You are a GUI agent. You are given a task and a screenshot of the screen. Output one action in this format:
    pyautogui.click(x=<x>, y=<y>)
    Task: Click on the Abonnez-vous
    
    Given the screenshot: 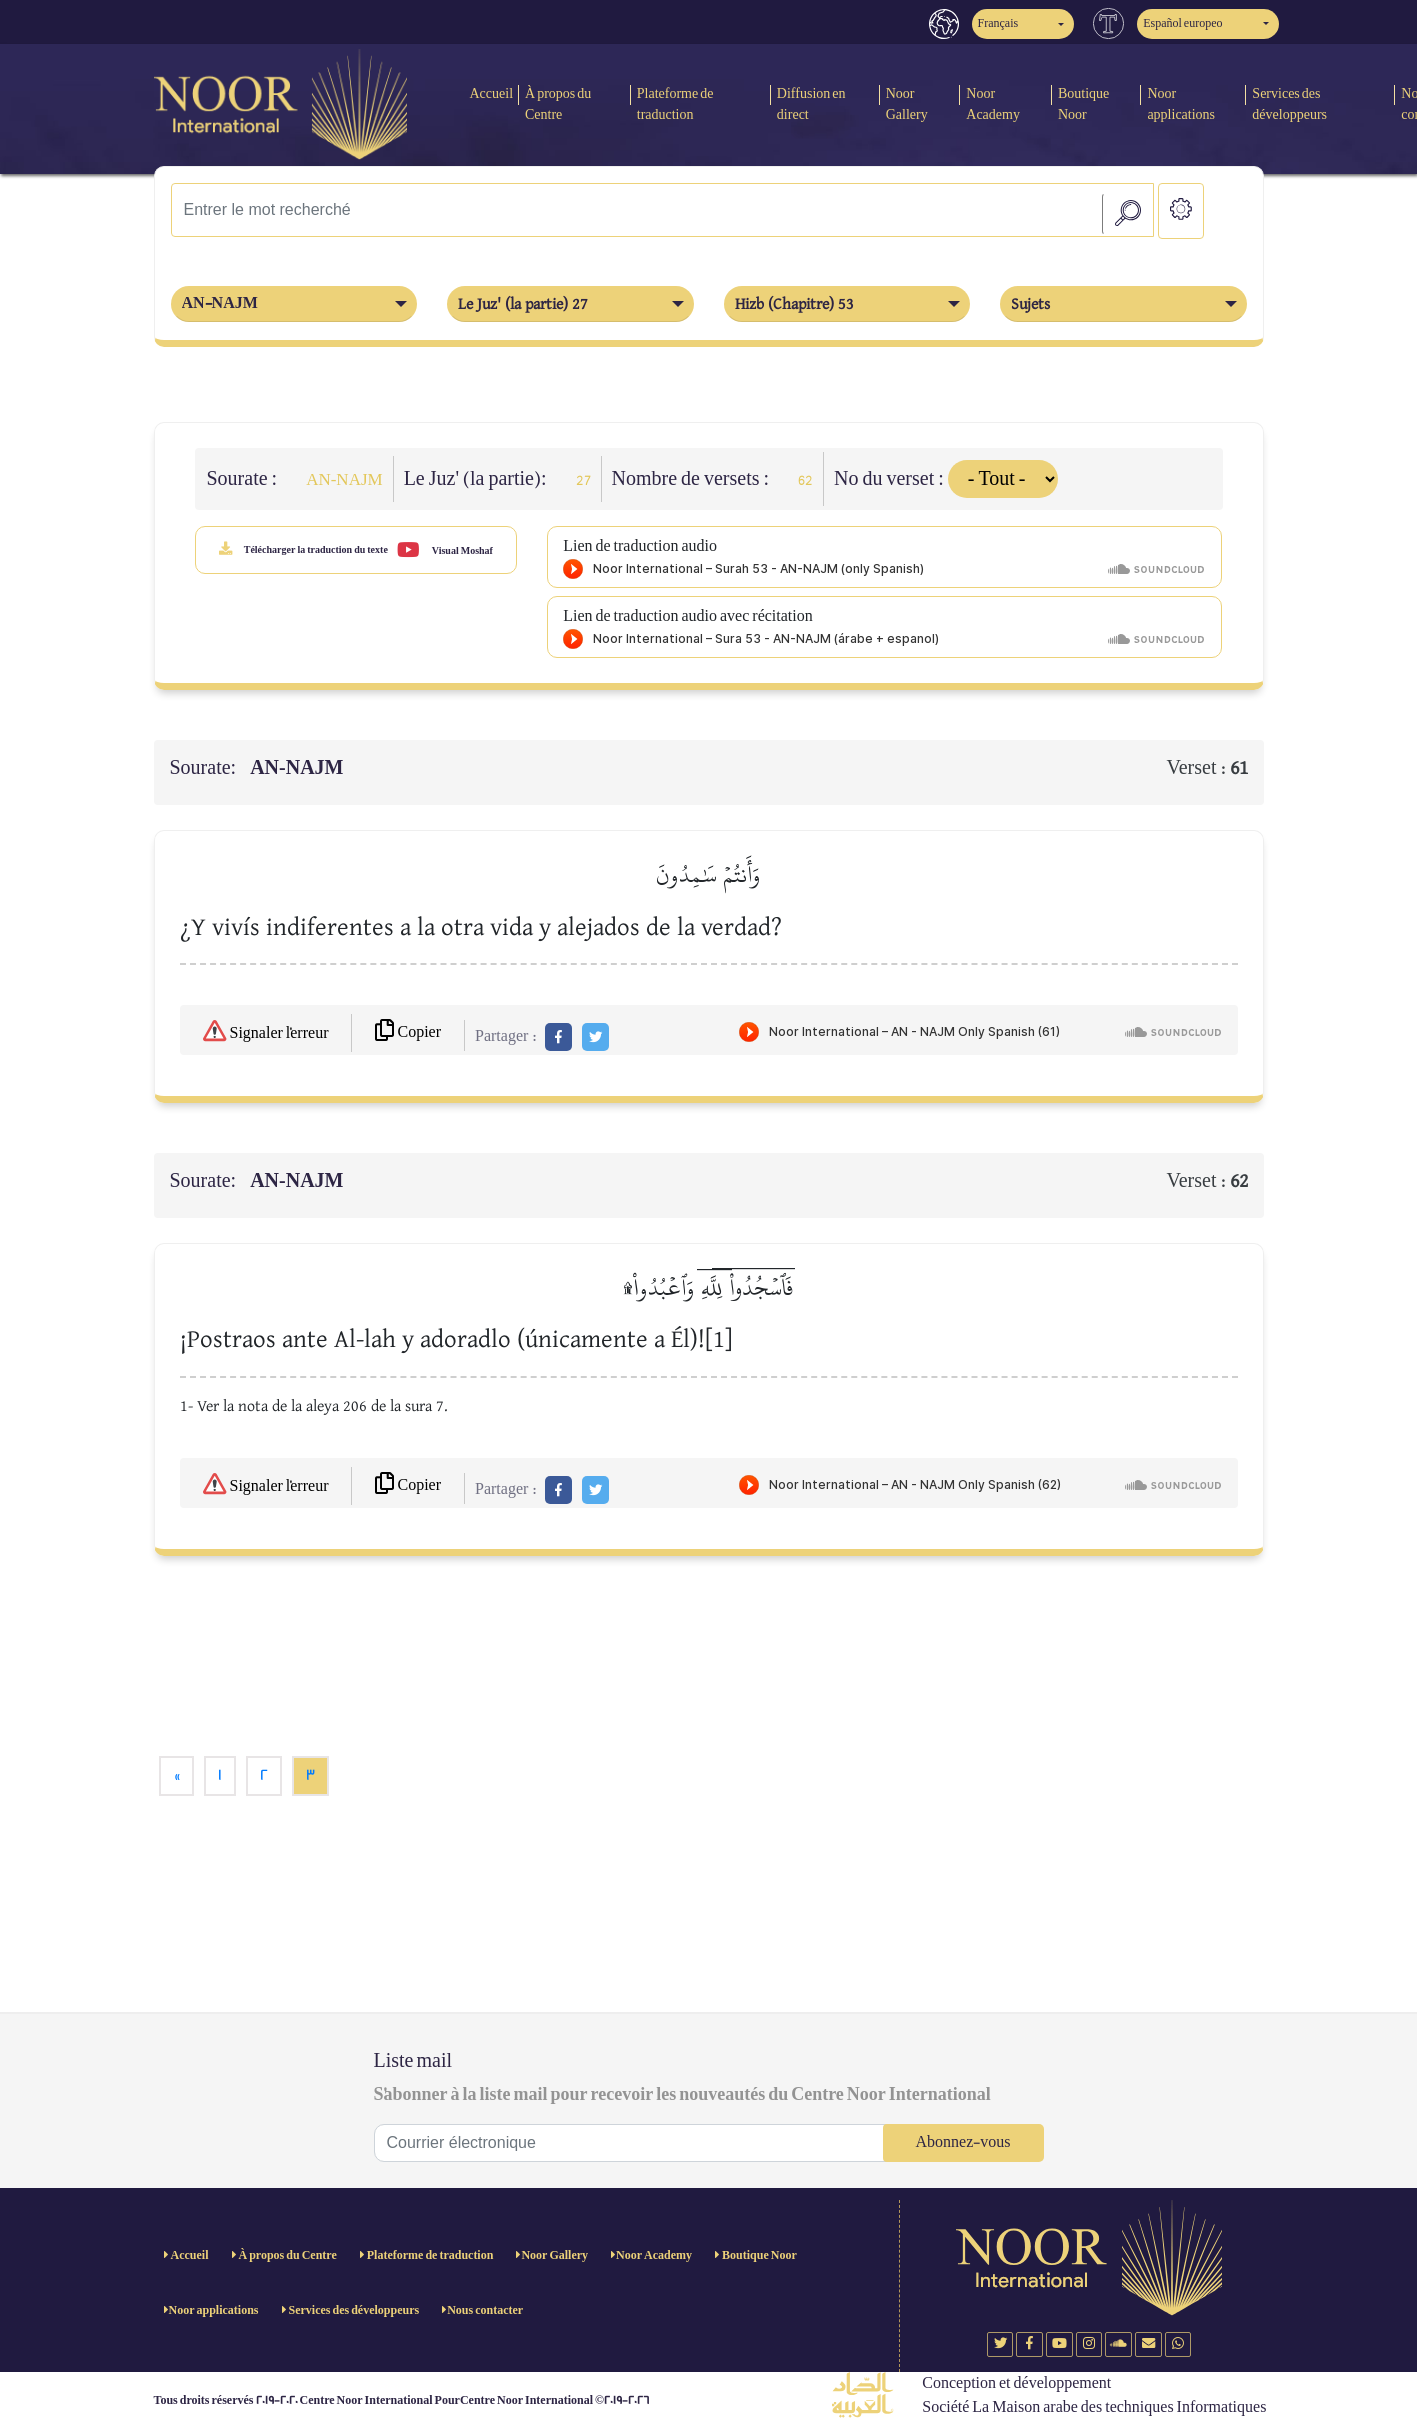 What is the action you would take?
    pyautogui.click(x=963, y=2142)
    